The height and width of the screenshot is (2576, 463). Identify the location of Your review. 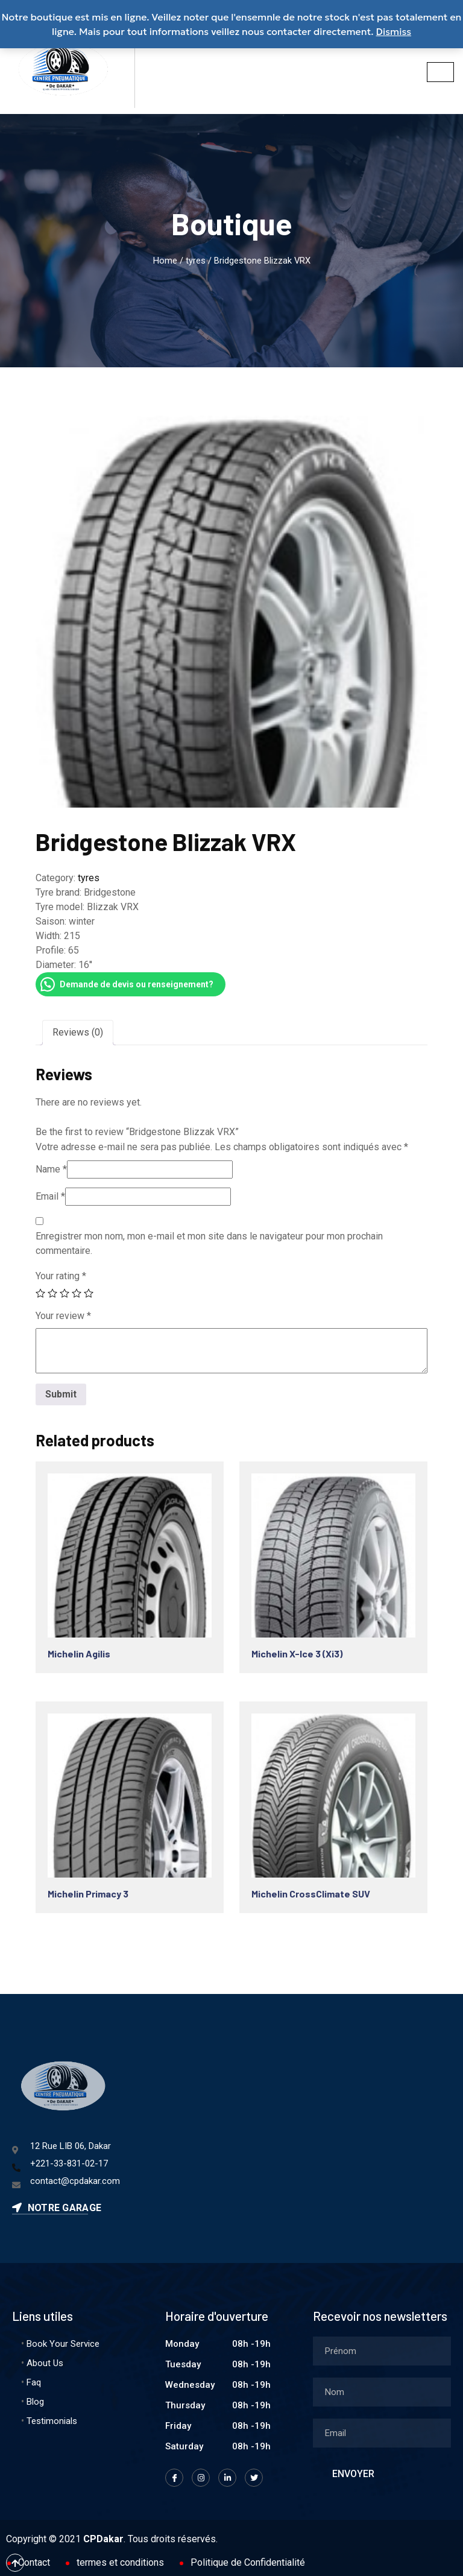
(63, 1315).